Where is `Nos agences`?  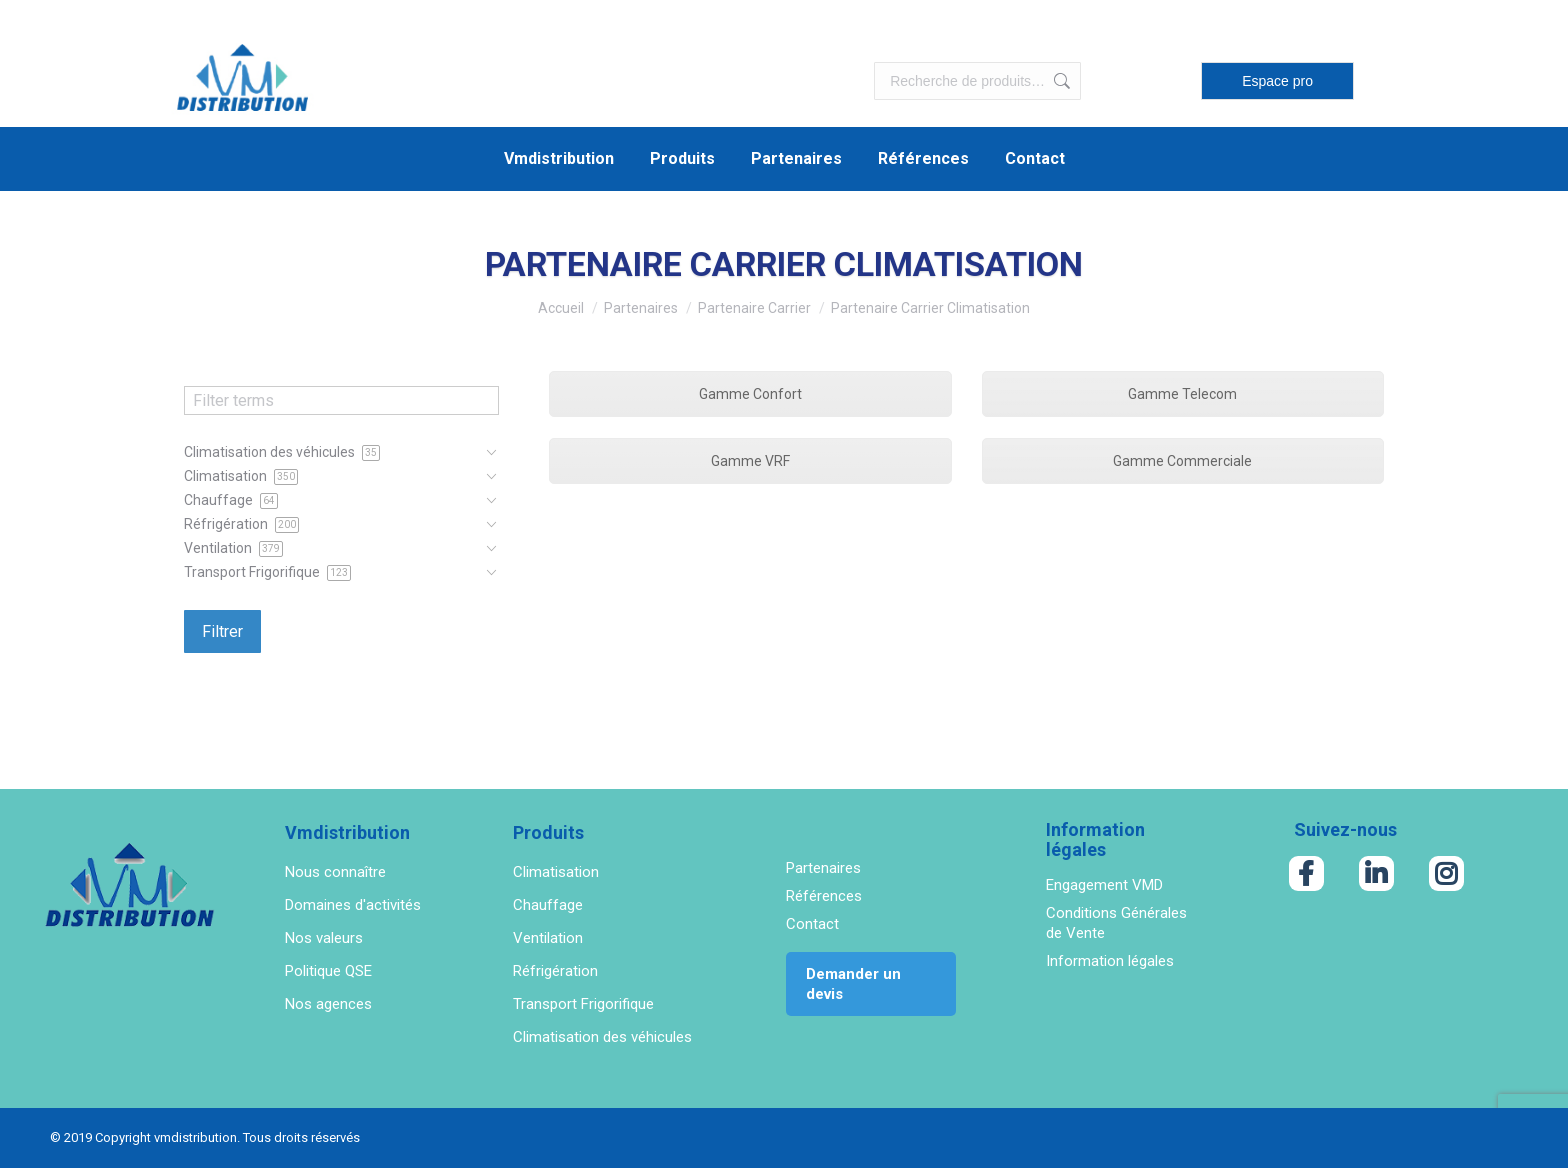
Nos agences is located at coordinates (328, 1004).